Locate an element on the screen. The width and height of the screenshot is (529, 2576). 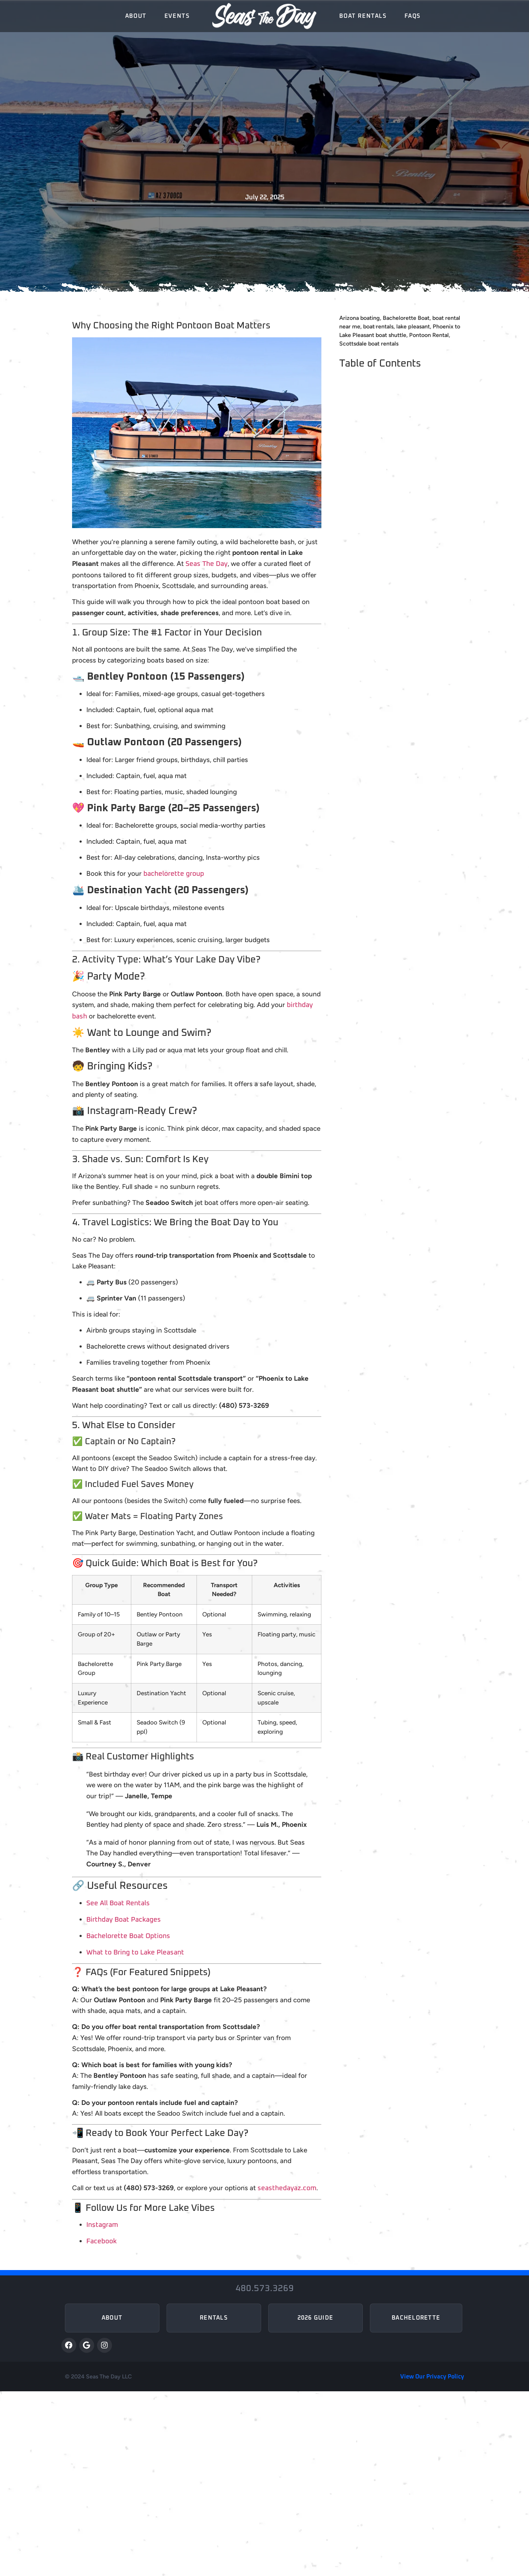
Events is located at coordinates (177, 16).